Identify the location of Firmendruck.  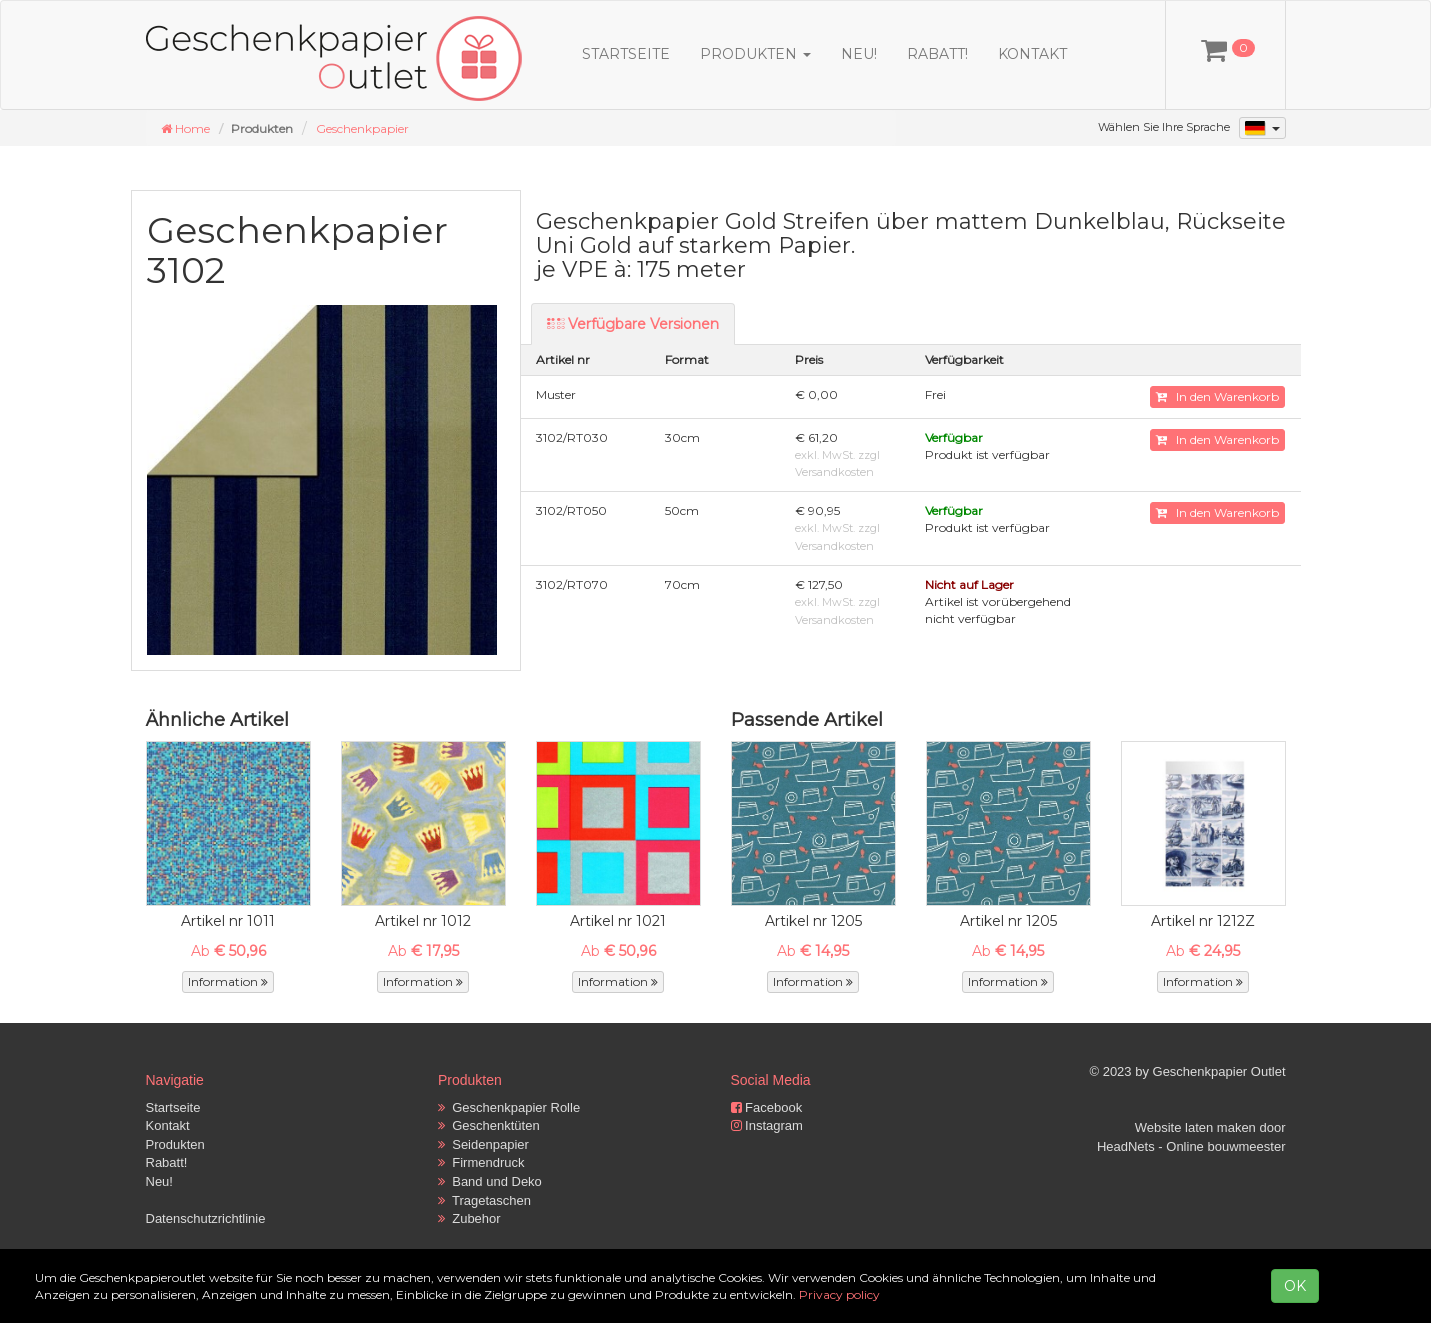
(481, 1162).